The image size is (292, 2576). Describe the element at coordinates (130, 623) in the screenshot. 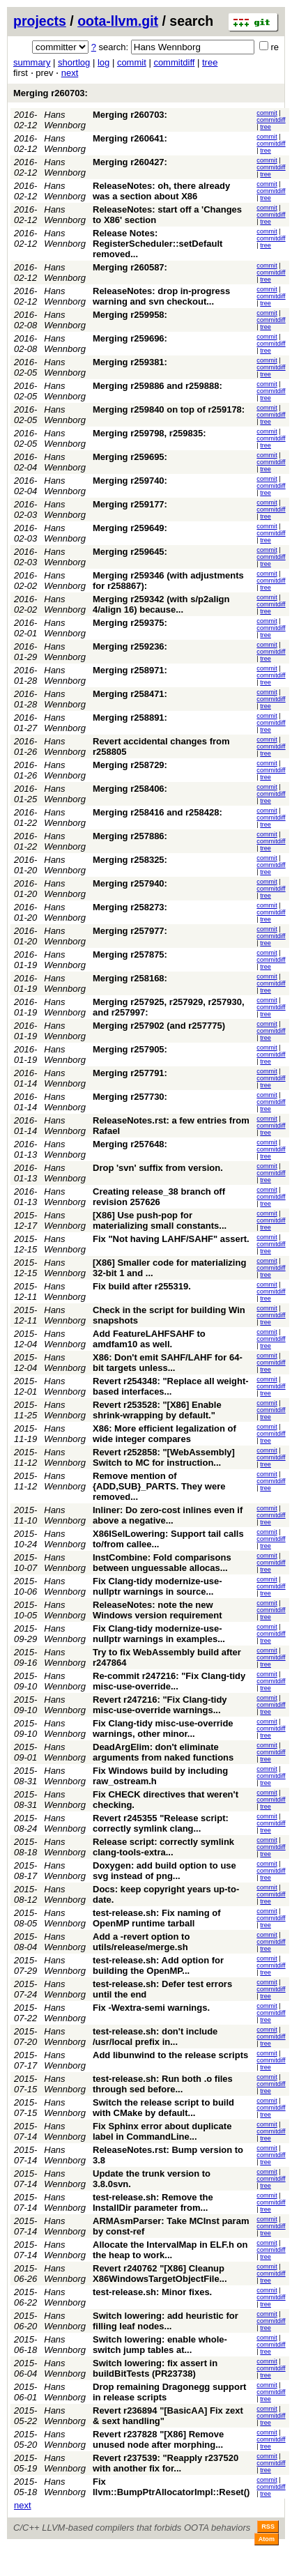

I see `Merging r259375:` at that location.